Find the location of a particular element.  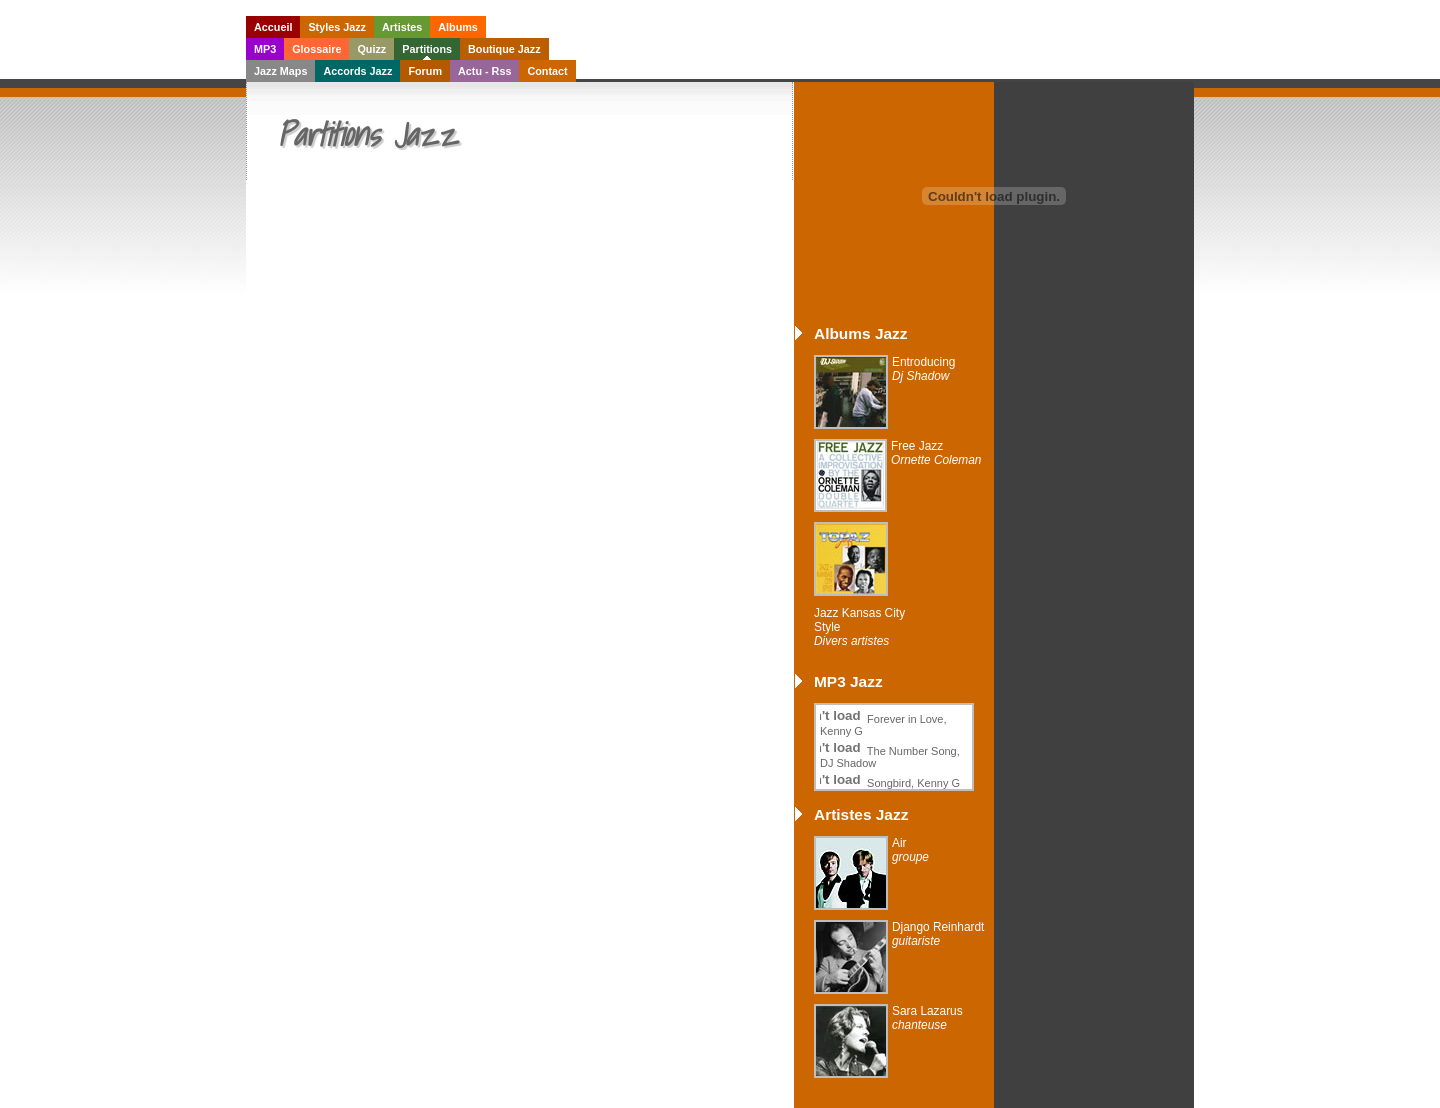

Sara Lazarus is located at coordinates (927, 1018).